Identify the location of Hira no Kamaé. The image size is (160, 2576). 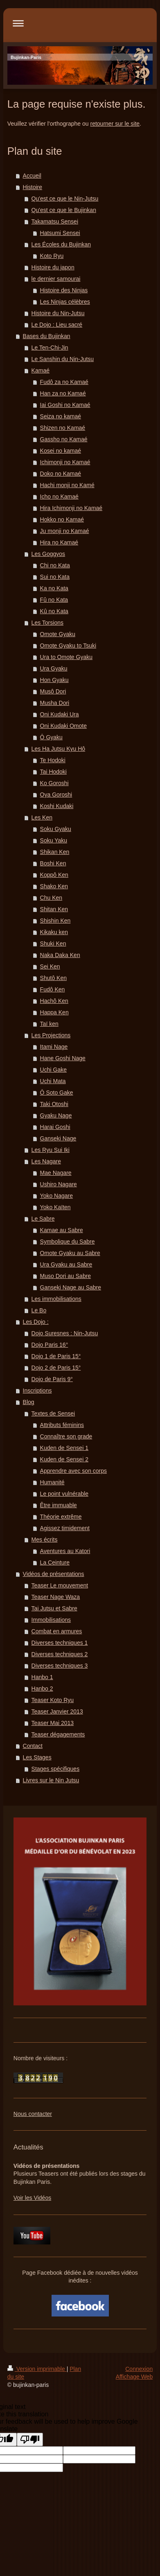
(59, 542).